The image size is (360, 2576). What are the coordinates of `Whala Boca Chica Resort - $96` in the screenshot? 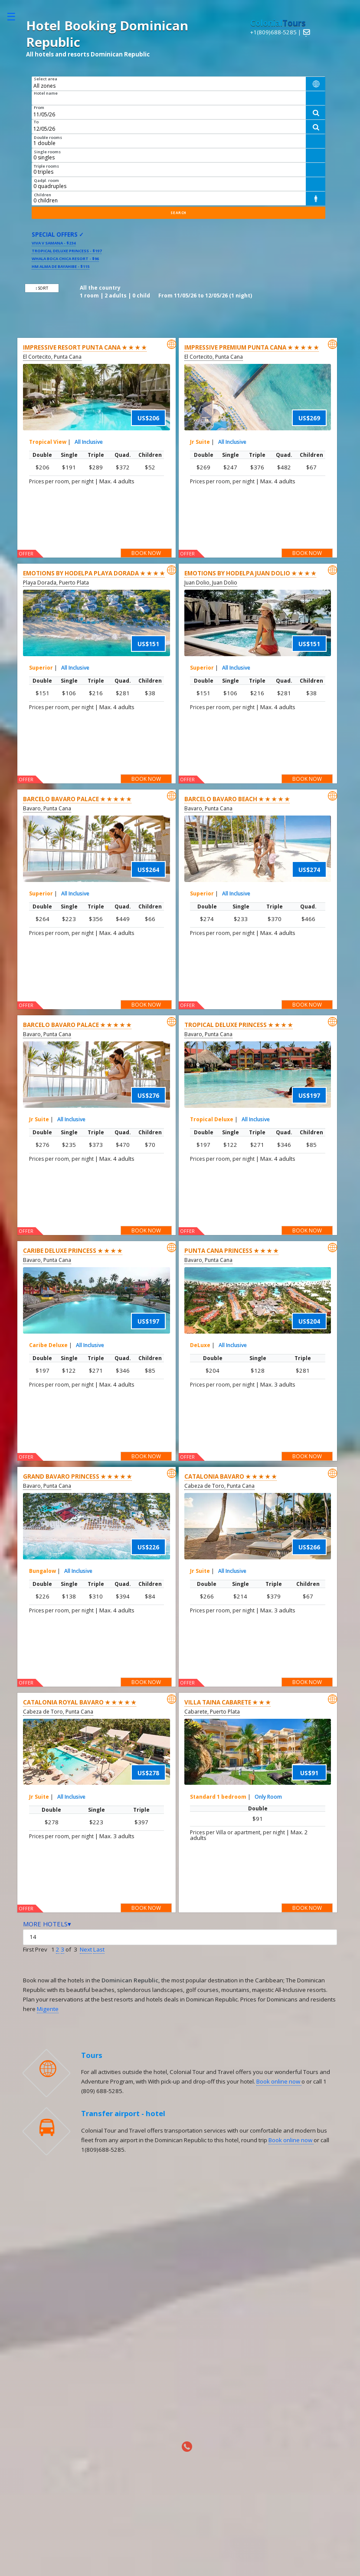 It's located at (65, 258).